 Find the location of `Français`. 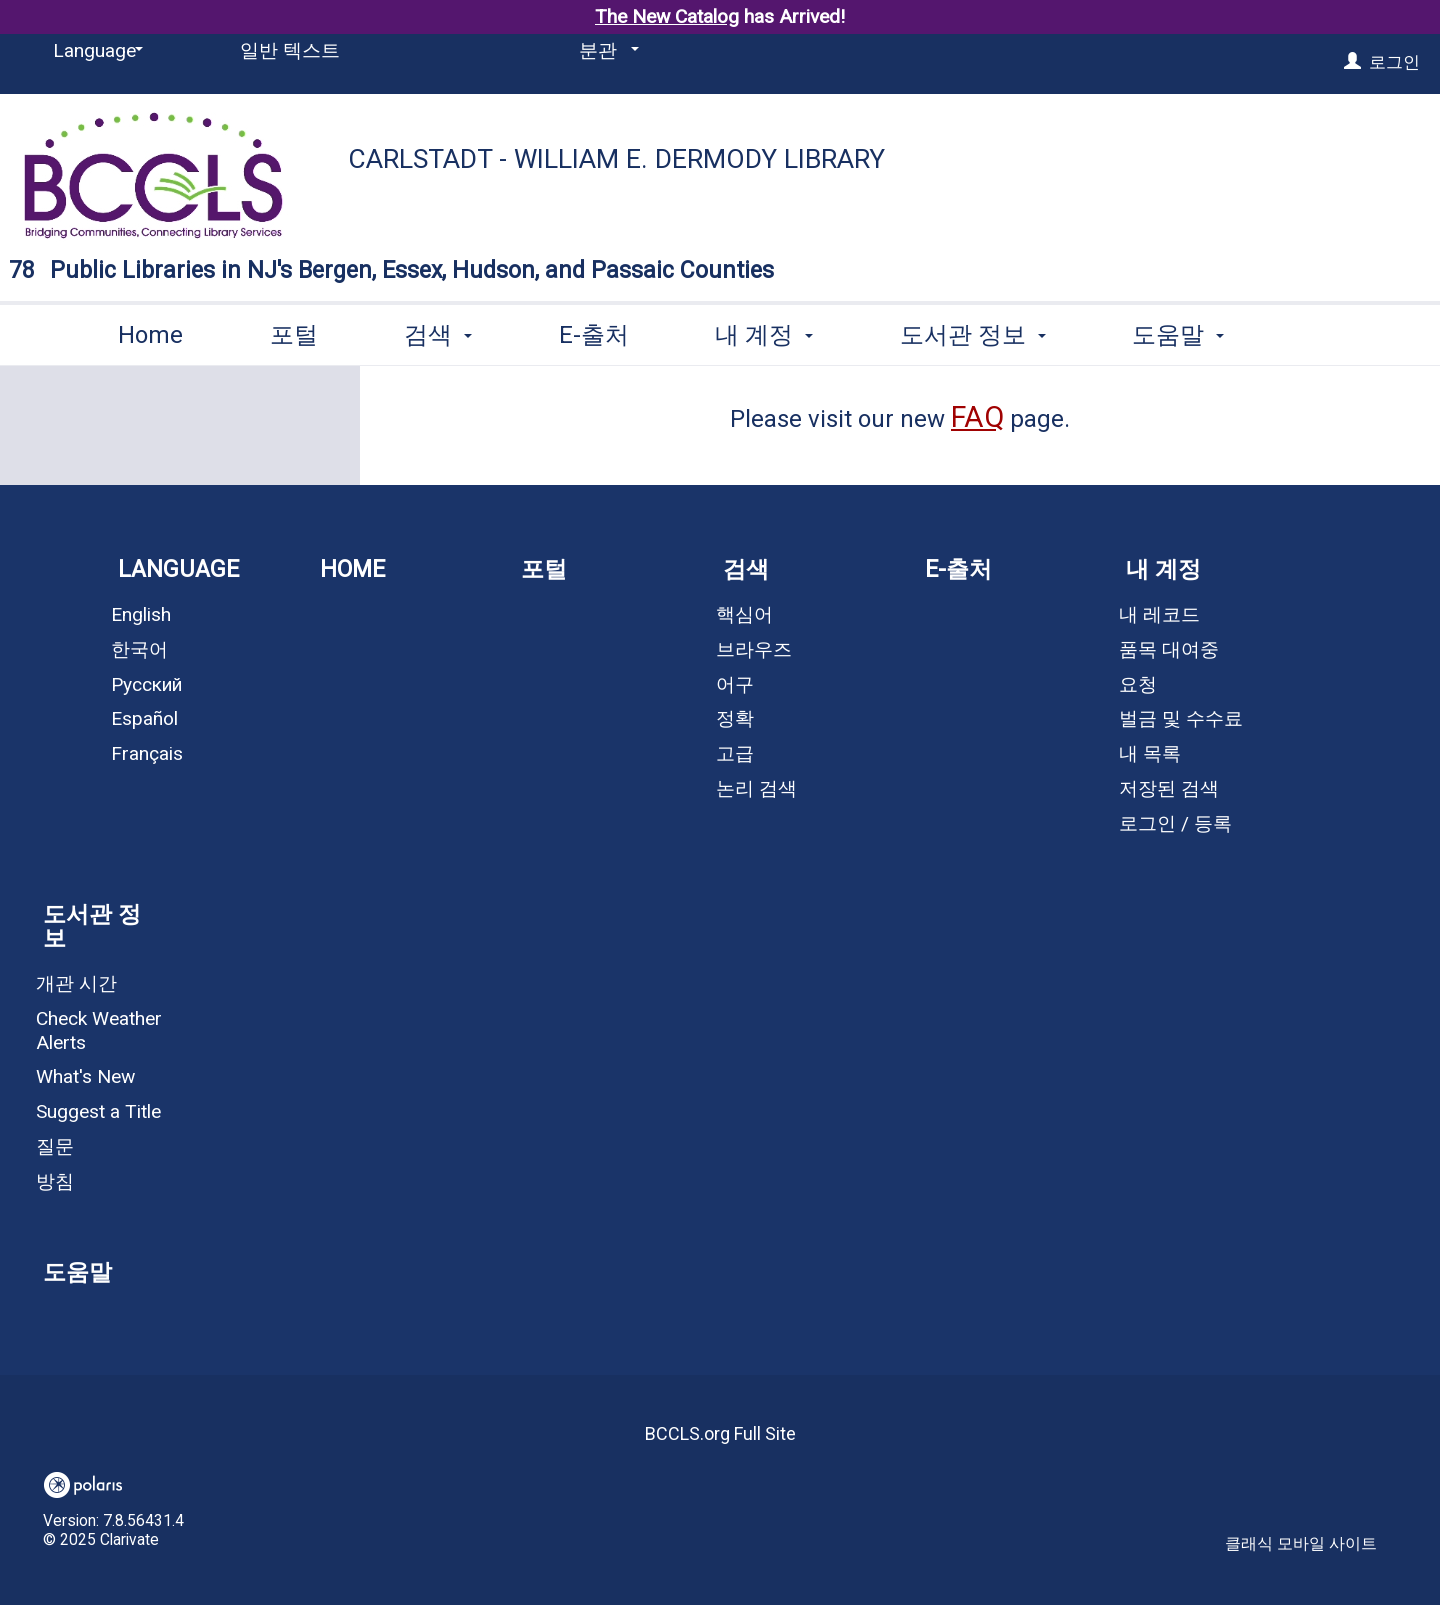

Français is located at coordinates (147, 753).